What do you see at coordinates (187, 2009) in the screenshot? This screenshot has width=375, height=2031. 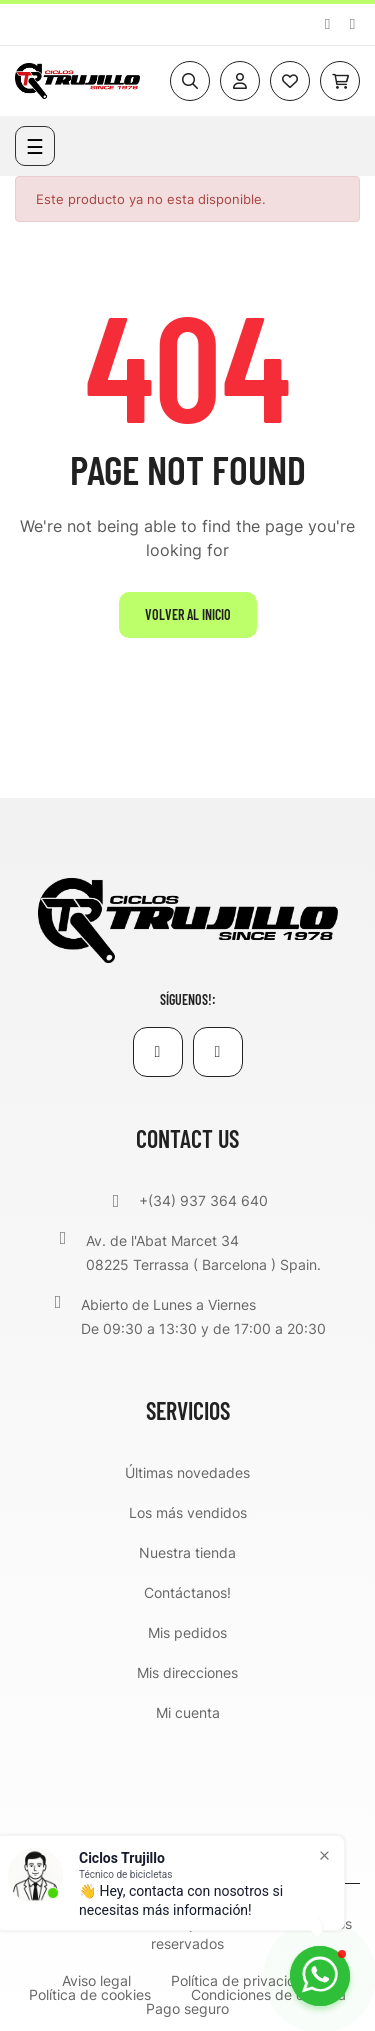 I see `Pago seguro` at bounding box center [187, 2009].